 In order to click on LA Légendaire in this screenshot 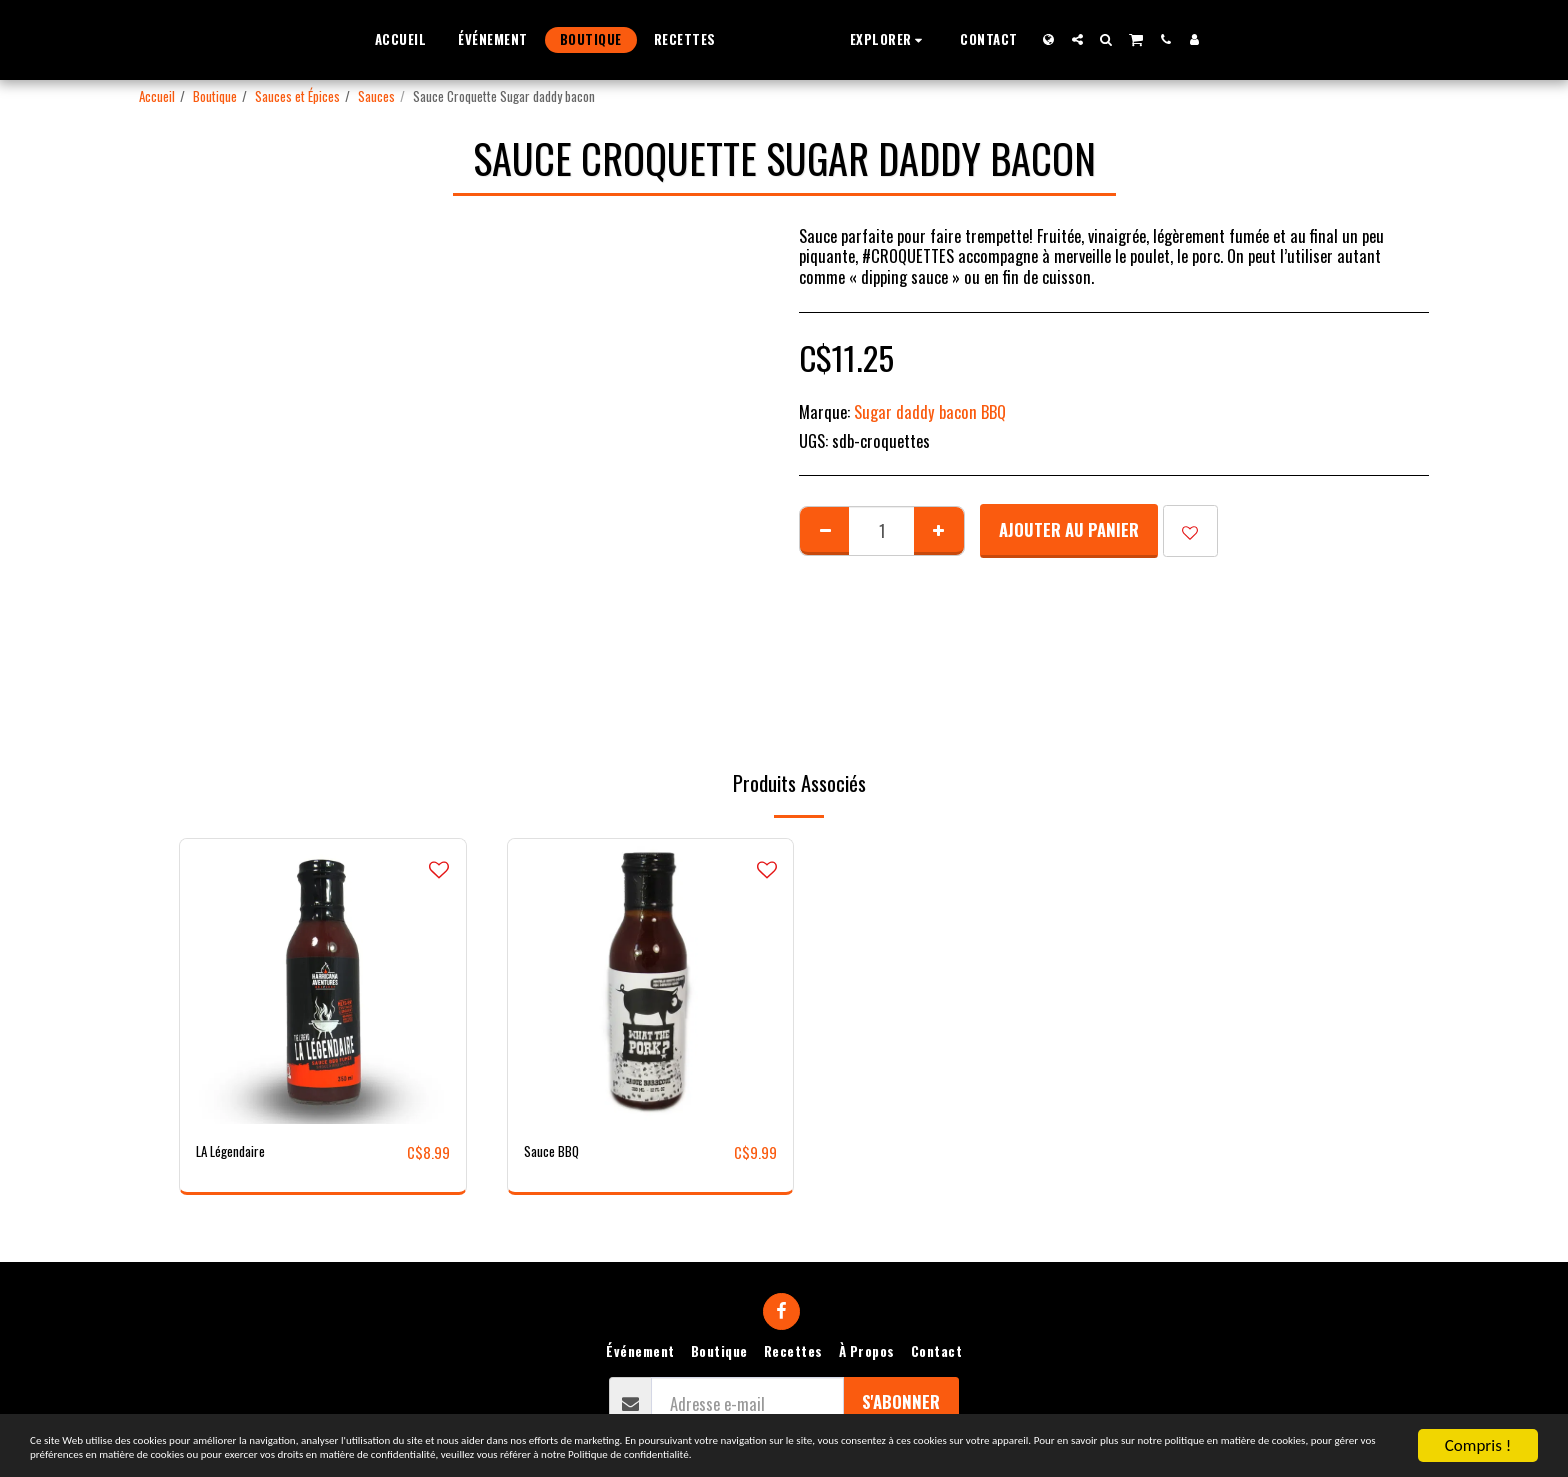, I will do `click(239, 1152)`.